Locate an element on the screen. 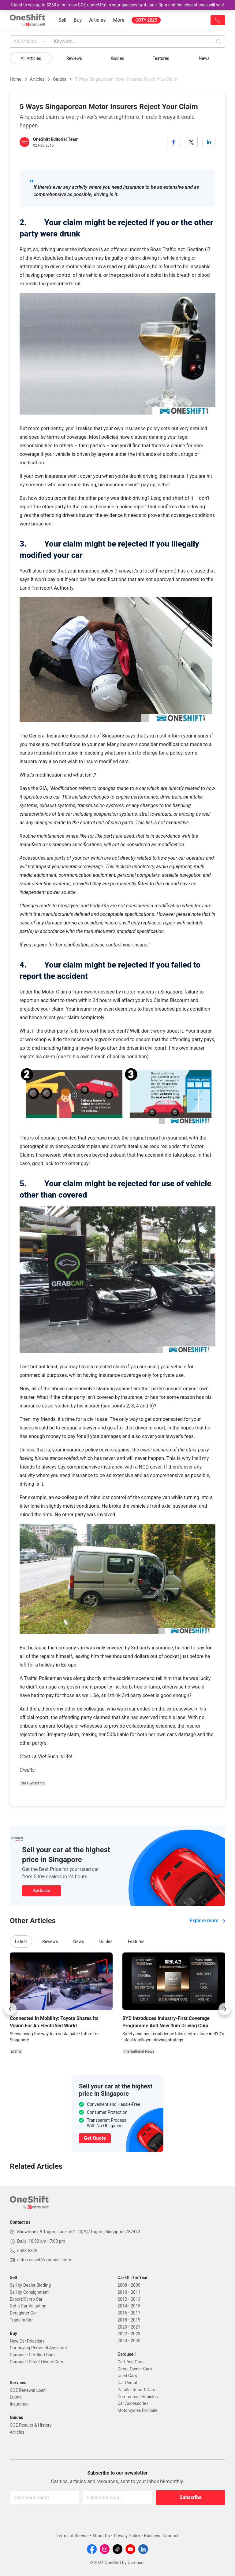 The width and height of the screenshot is (235, 2576). About Us is located at coordinates (101, 2535).